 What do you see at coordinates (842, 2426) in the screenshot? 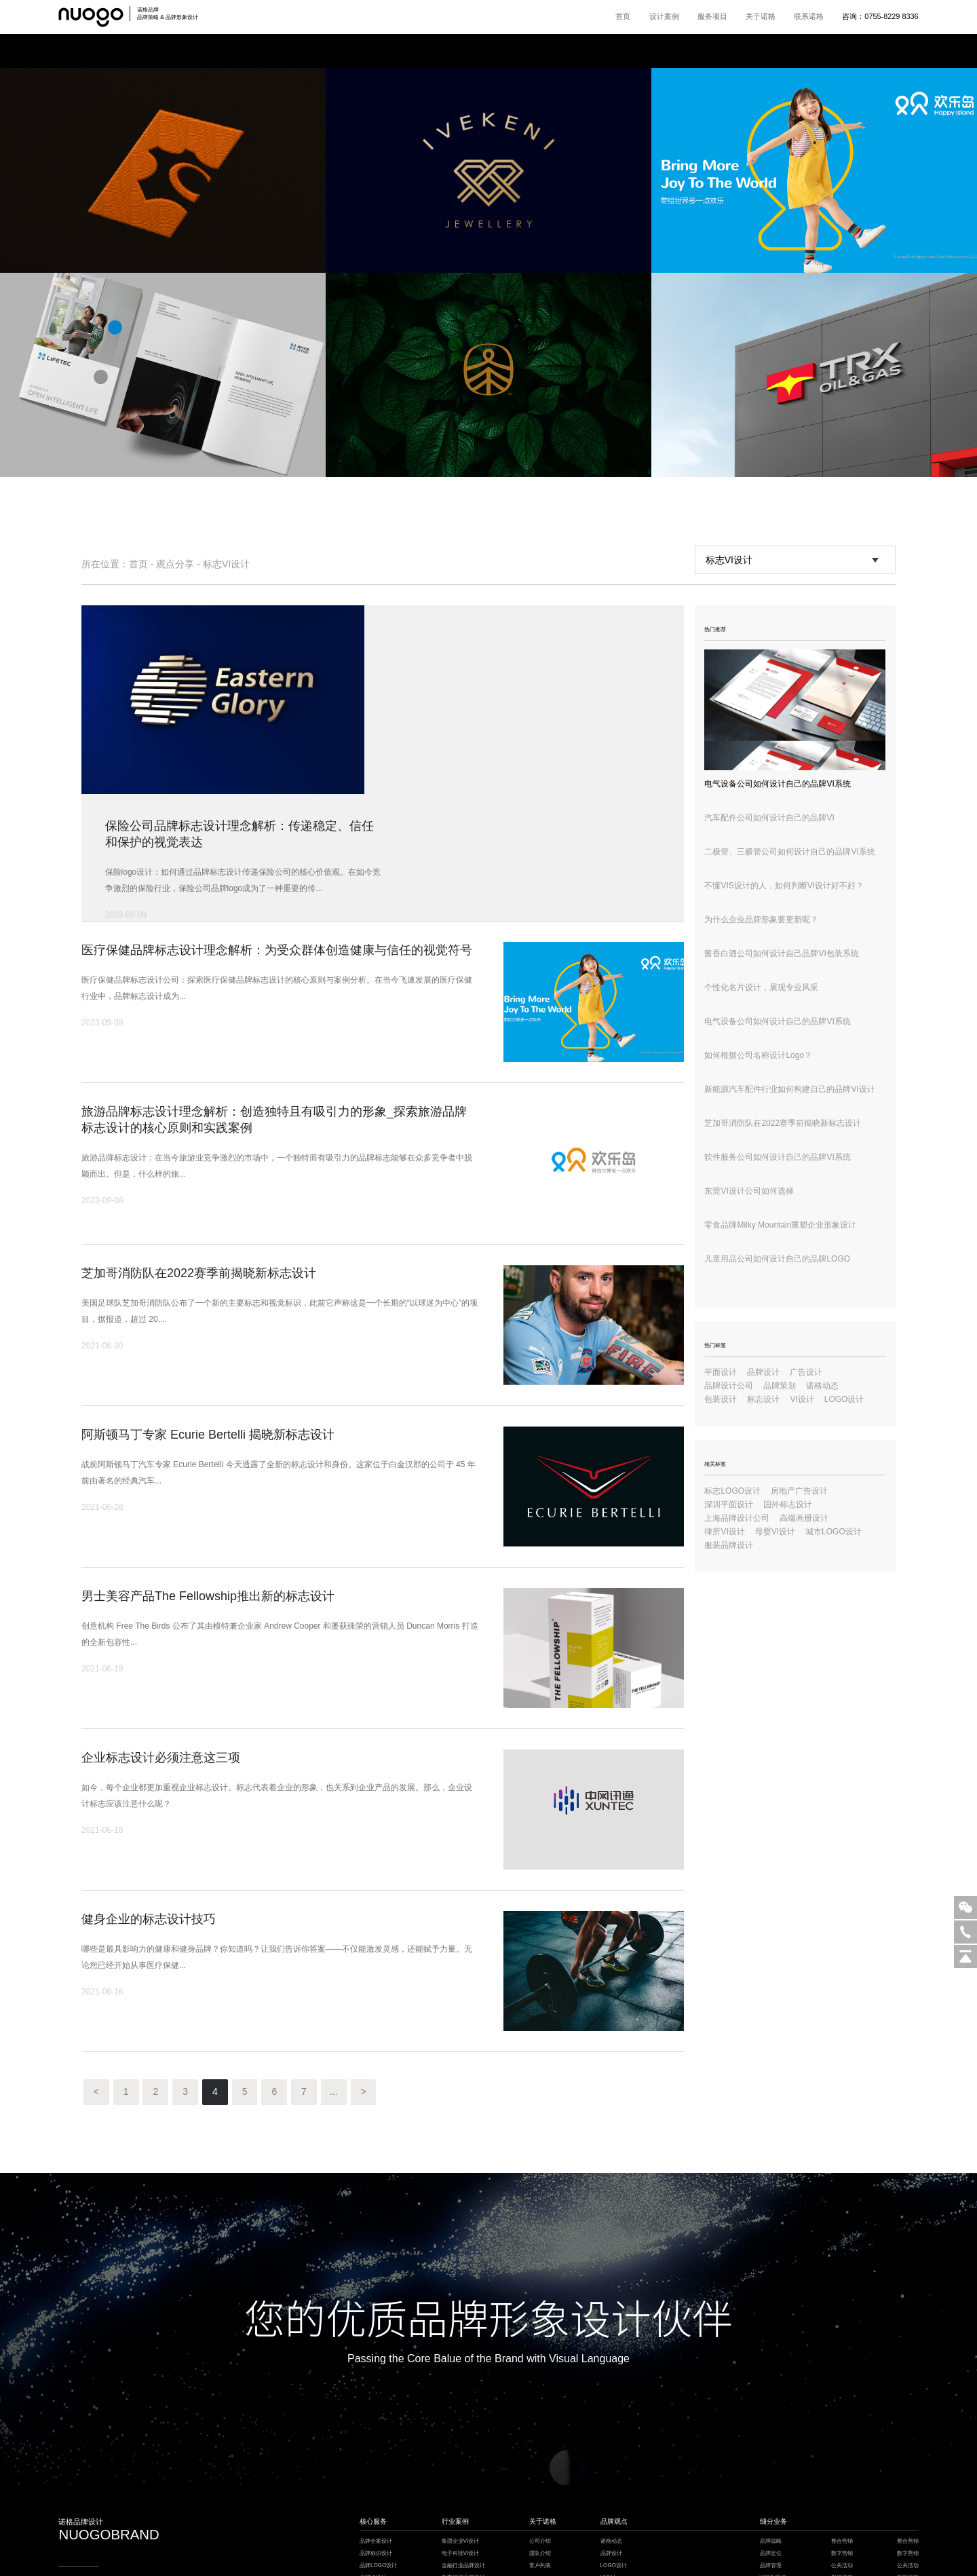
I see `数字营销` at bounding box center [842, 2426].